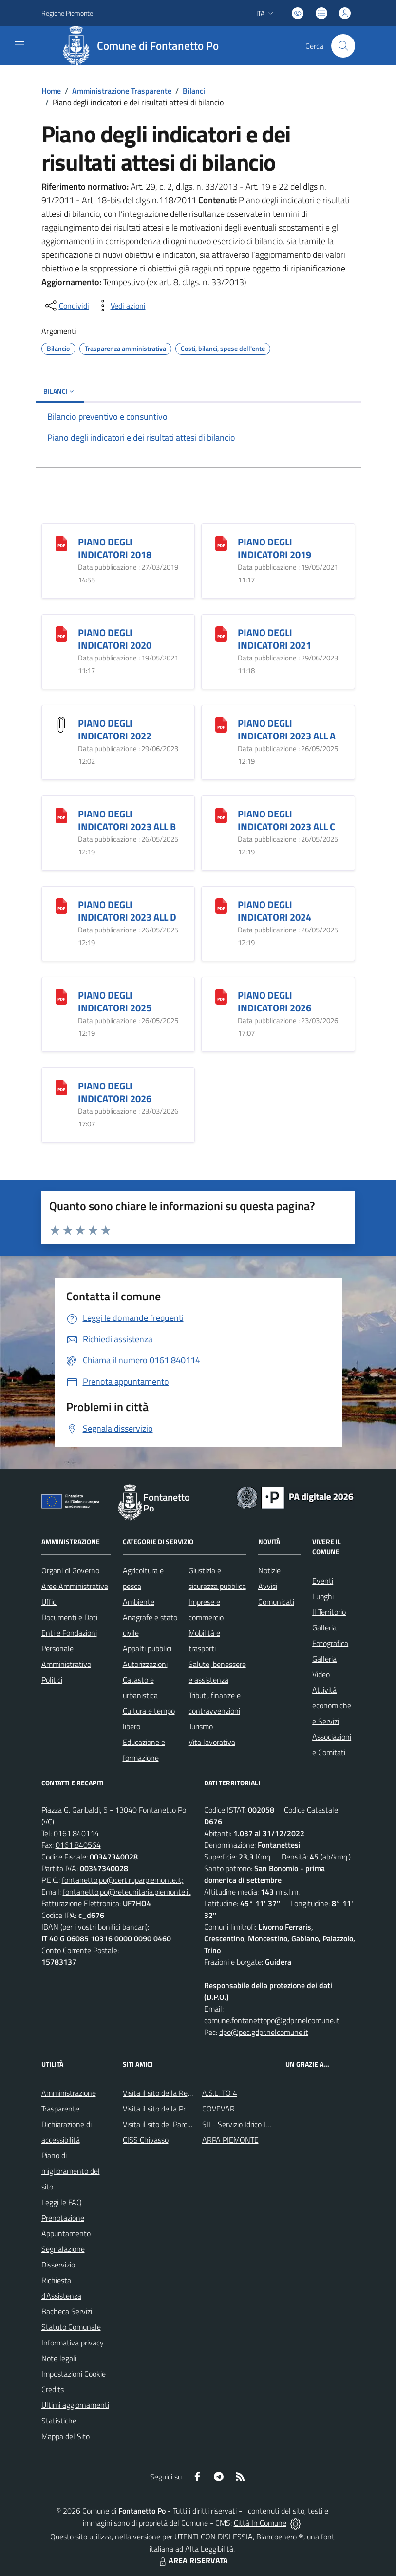 The image size is (396, 2576). Describe the element at coordinates (49, 1602) in the screenshot. I see `Uffici` at that location.